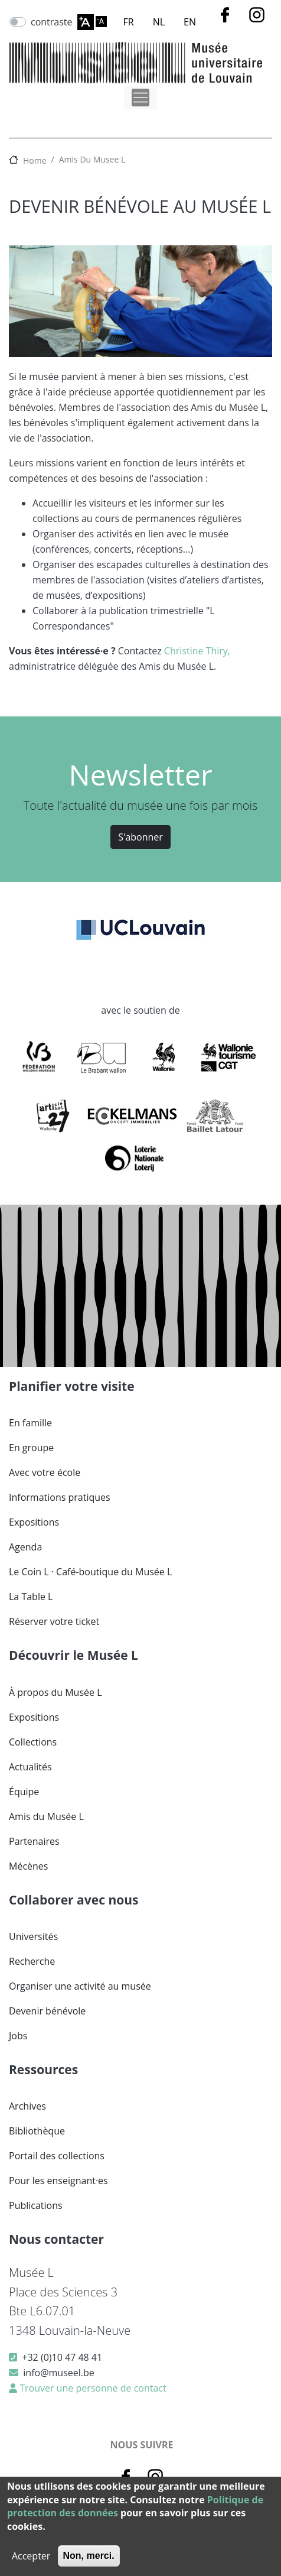 The width and height of the screenshot is (281, 2576). I want to click on Universités, so click(33, 1936).